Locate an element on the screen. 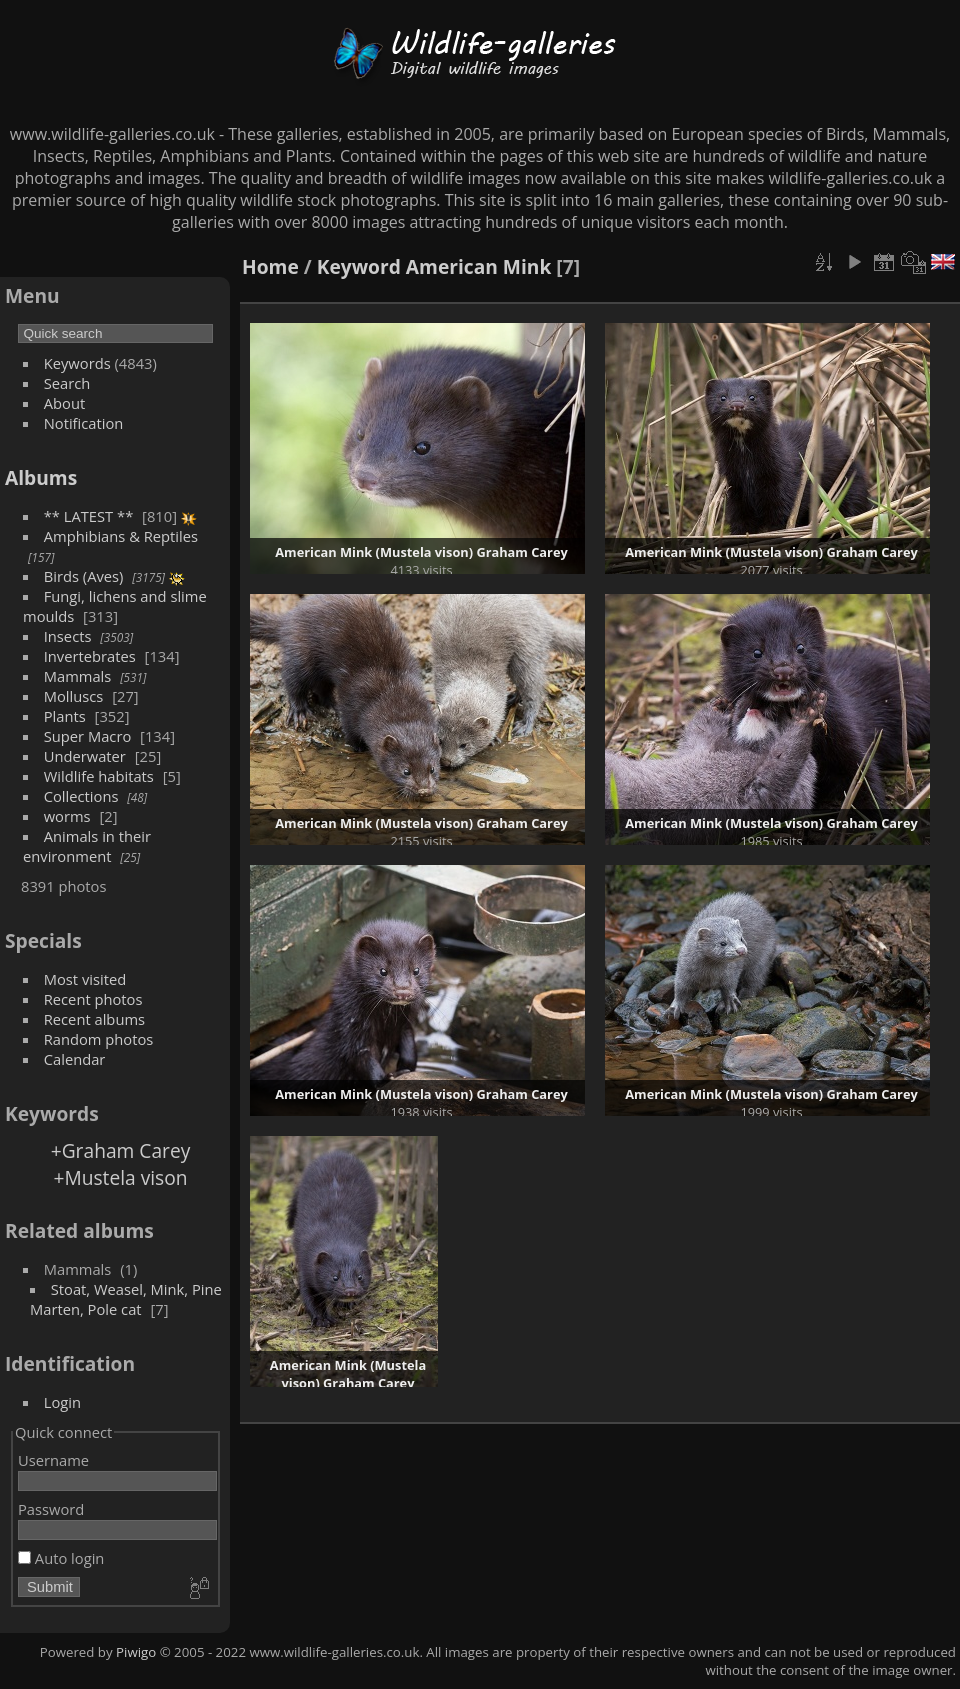  Mammals is located at coordinates (78, 676).